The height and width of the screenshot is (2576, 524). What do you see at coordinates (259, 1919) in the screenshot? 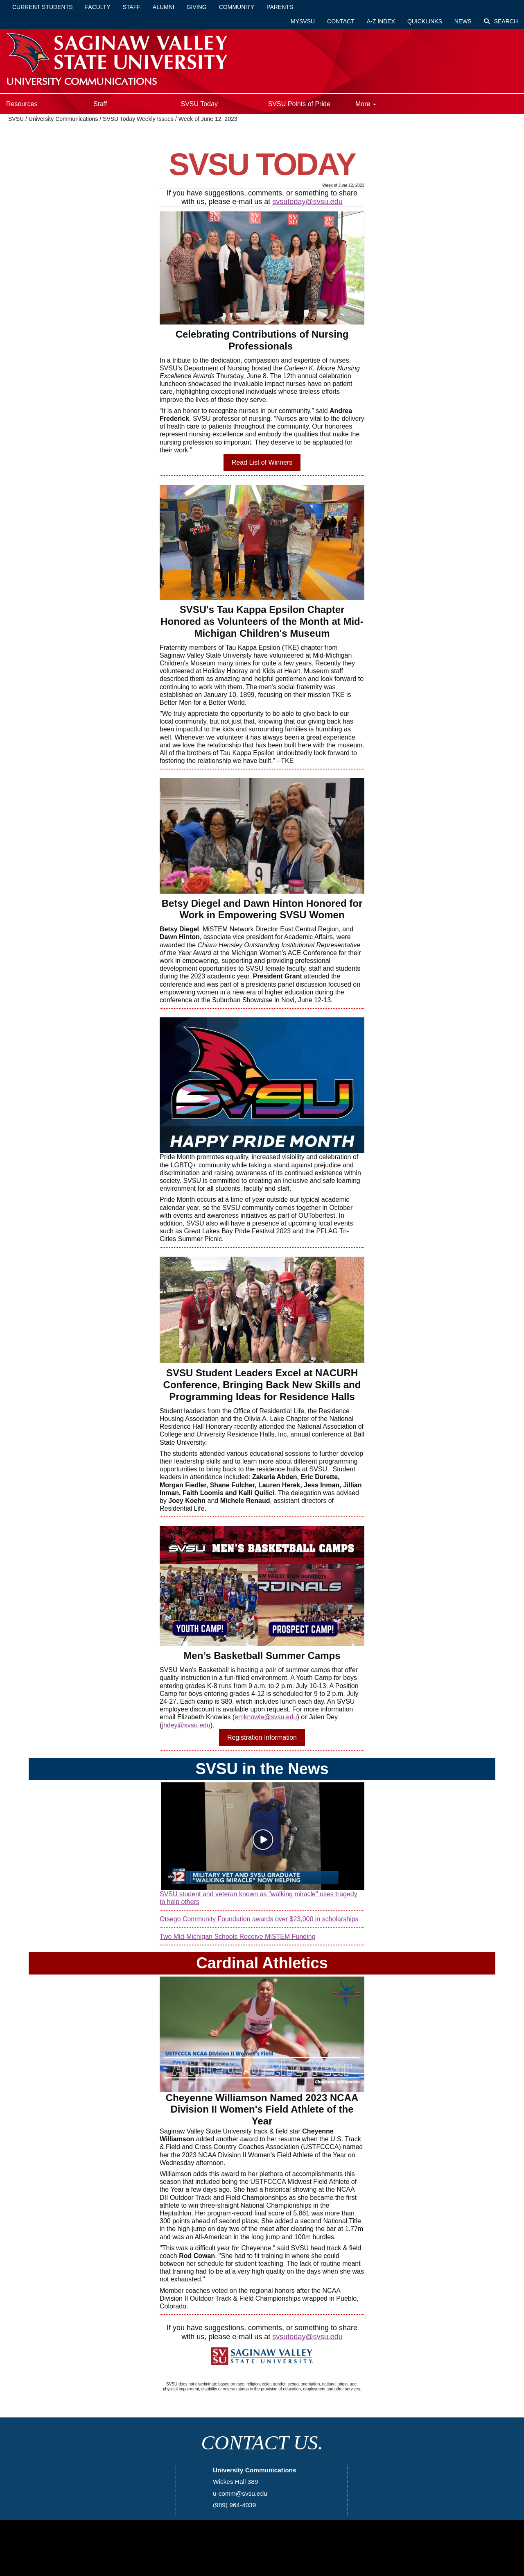
I see `Otsego Community Foundation awards over $23,000 in scholarships` at bounding box center [259, 1919].